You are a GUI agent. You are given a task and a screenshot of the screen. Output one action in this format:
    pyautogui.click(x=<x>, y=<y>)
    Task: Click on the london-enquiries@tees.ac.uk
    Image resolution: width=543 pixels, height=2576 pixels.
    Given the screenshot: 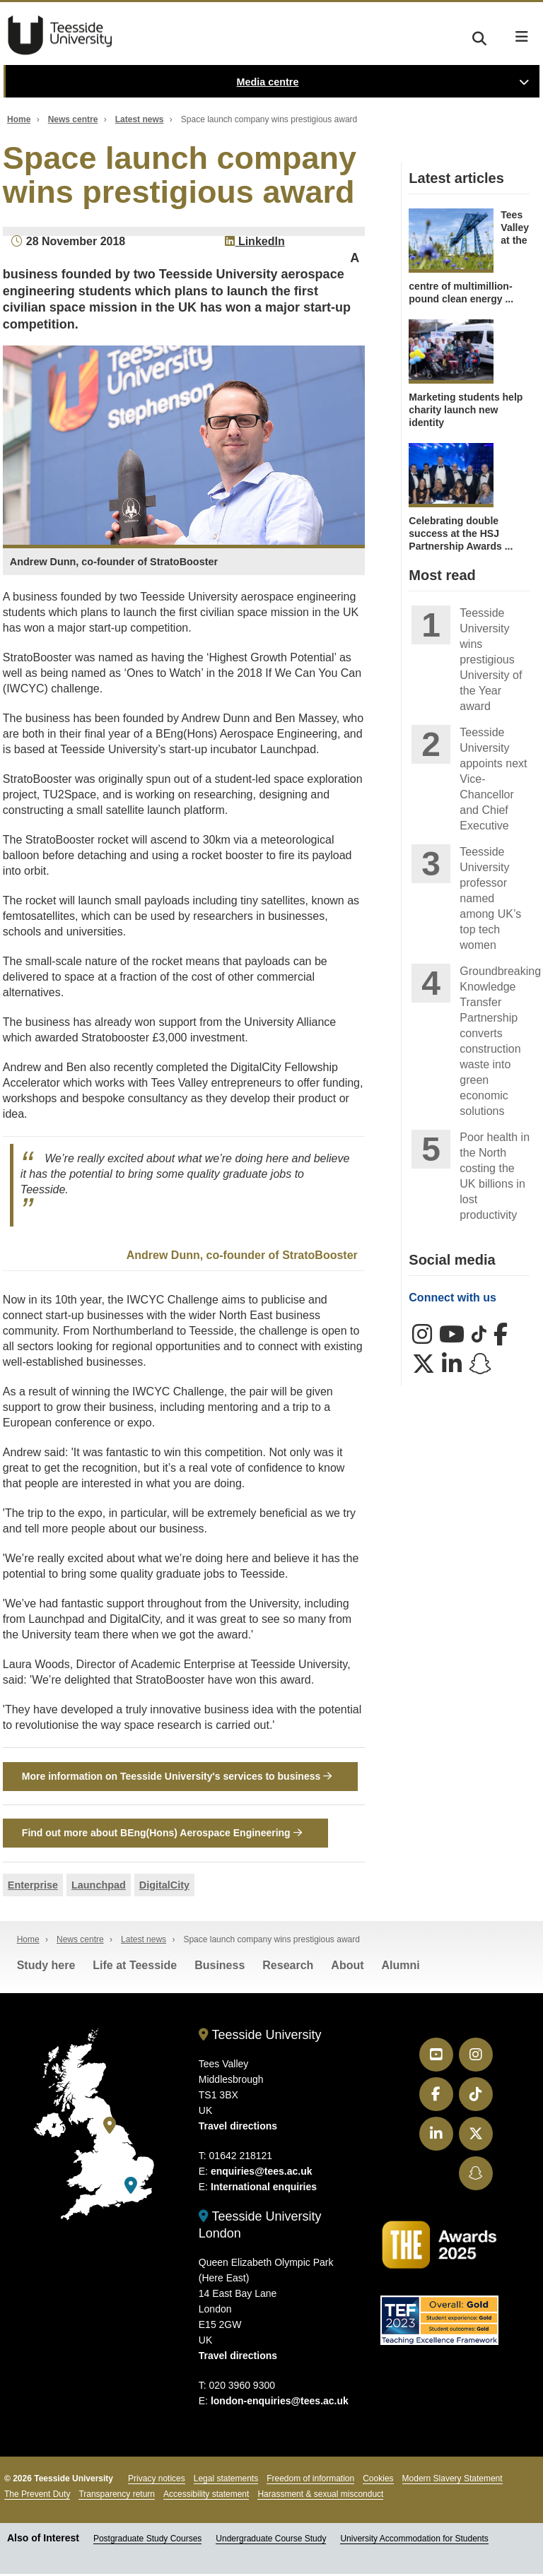 What is the action you would take?
    pyautogui.click(x=280, y=2403)
    